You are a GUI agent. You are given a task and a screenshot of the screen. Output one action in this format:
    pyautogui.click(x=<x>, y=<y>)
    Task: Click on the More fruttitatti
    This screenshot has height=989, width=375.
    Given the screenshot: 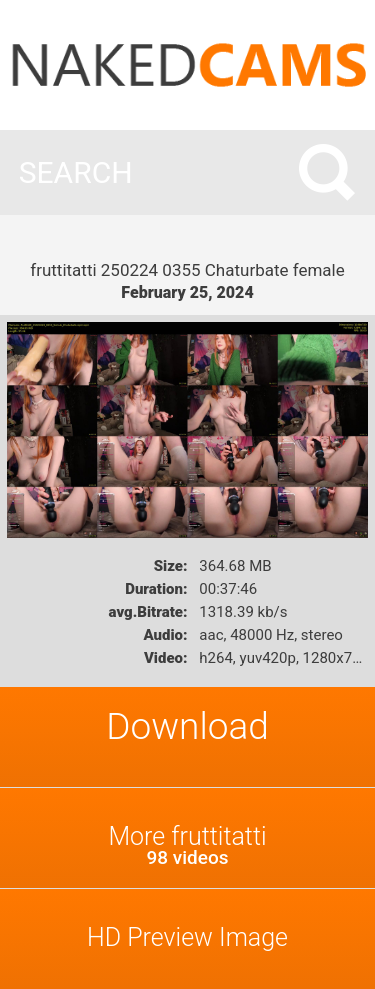 What is the action you would take?
    pyautogui.click(x=187, y=845)
    